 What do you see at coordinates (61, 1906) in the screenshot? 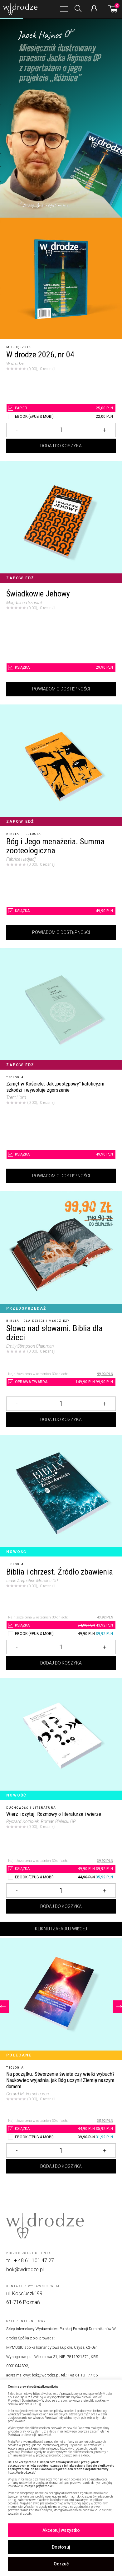
I see `Dodaj do koszyka [Dodaj Wierz i czytaj. Rozmowy o literaturze i wierze do koszyka]` at bounding box center [61, 1906].